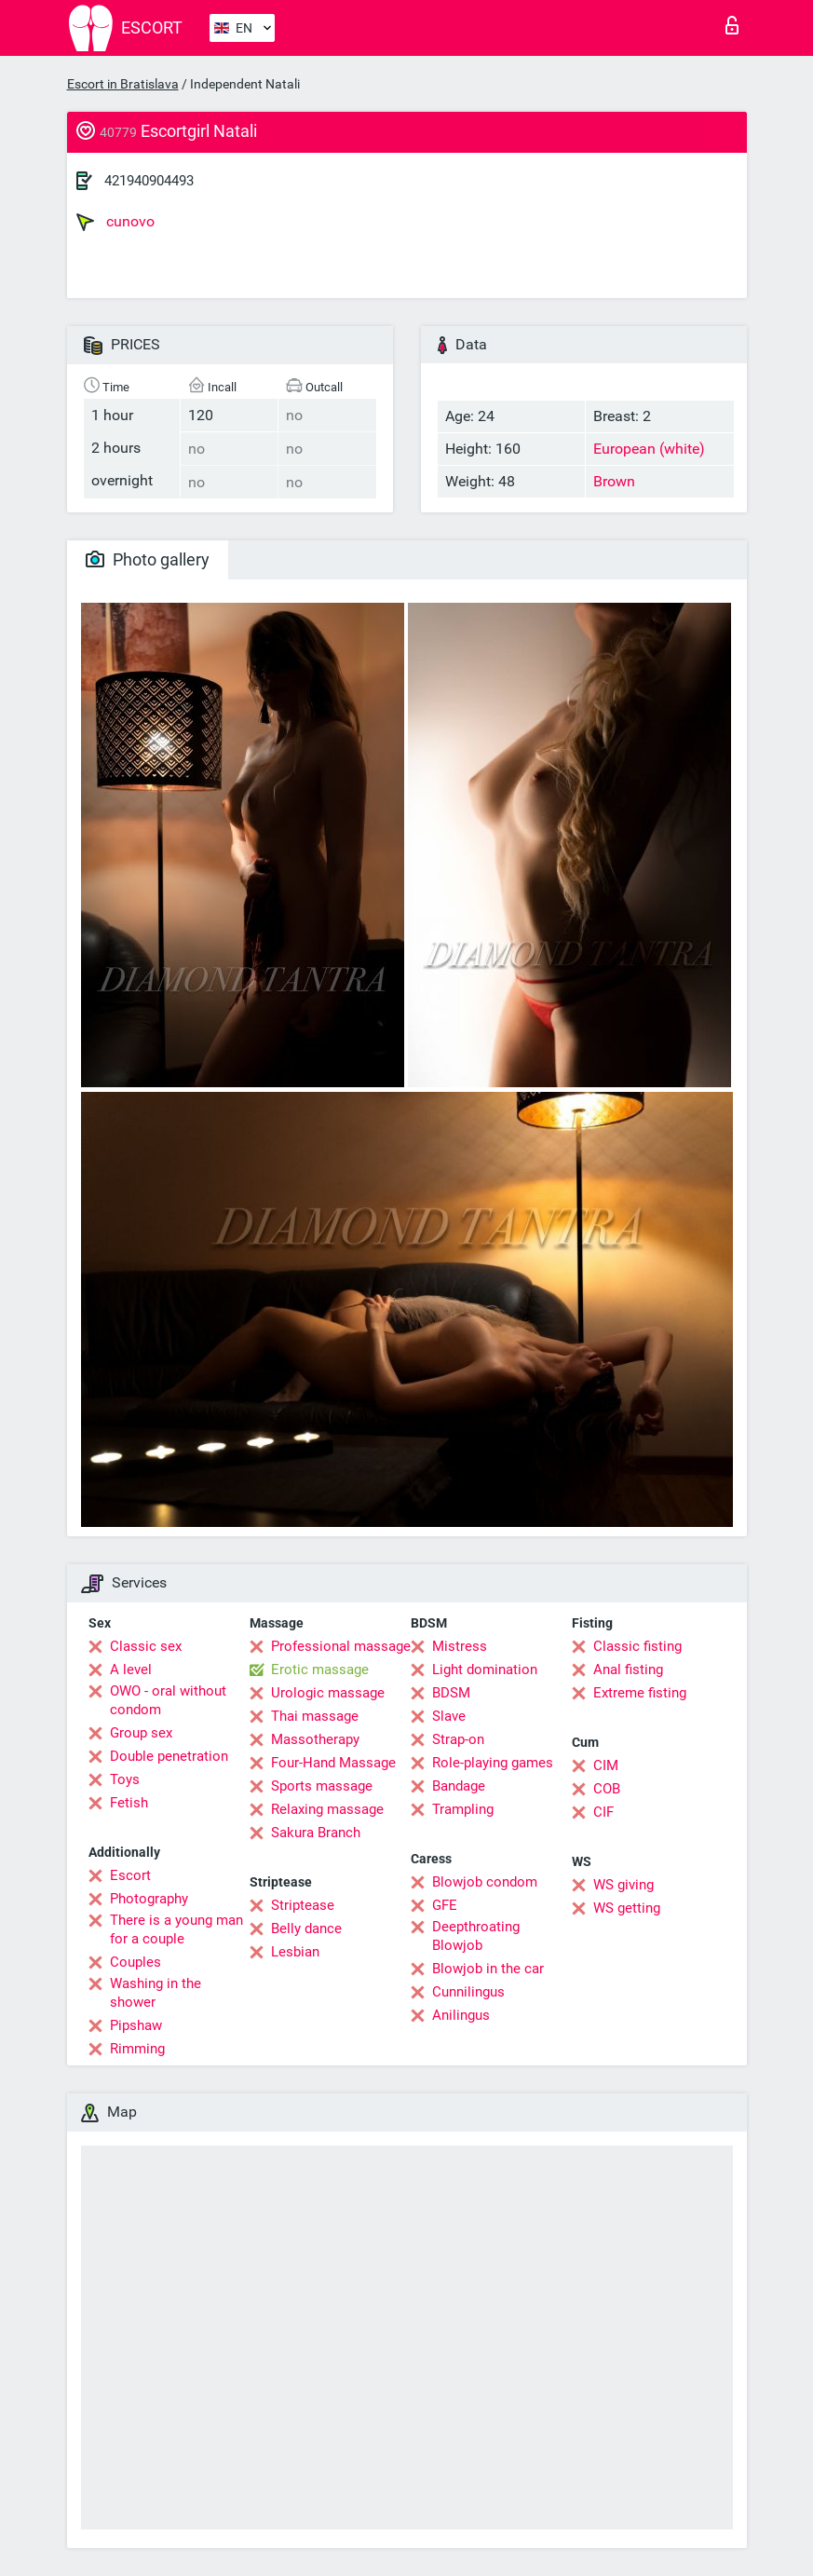 This screenshot has height=2576, width=813. I want to click on Four-Hand Massage, so click(333, 1762).